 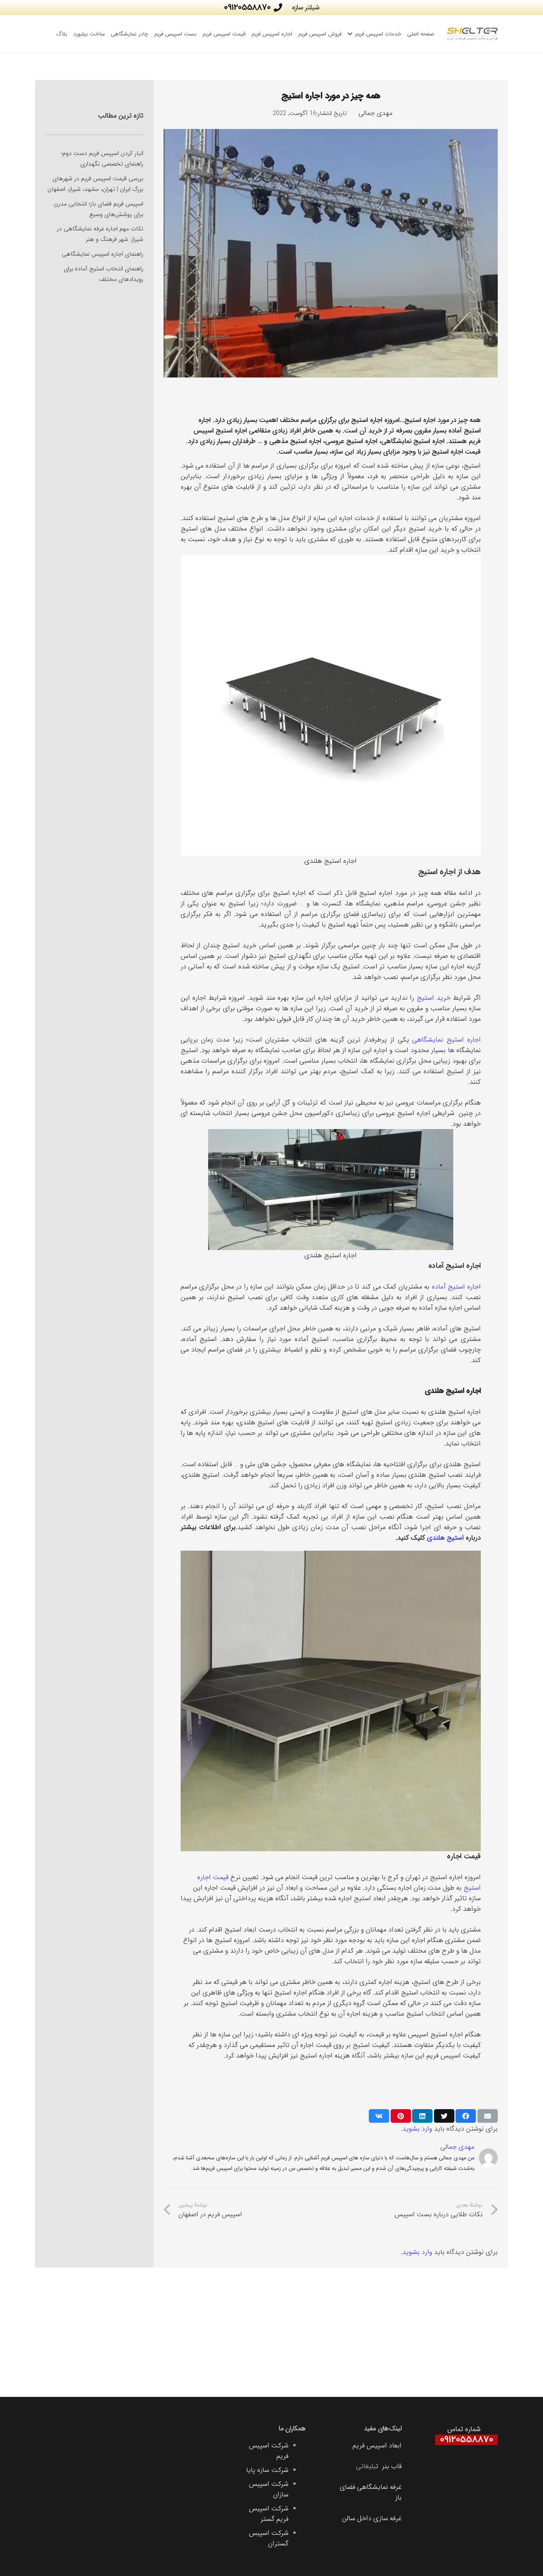 I want to click on اجاره استیج آماده, so click(x=456, y=1286).